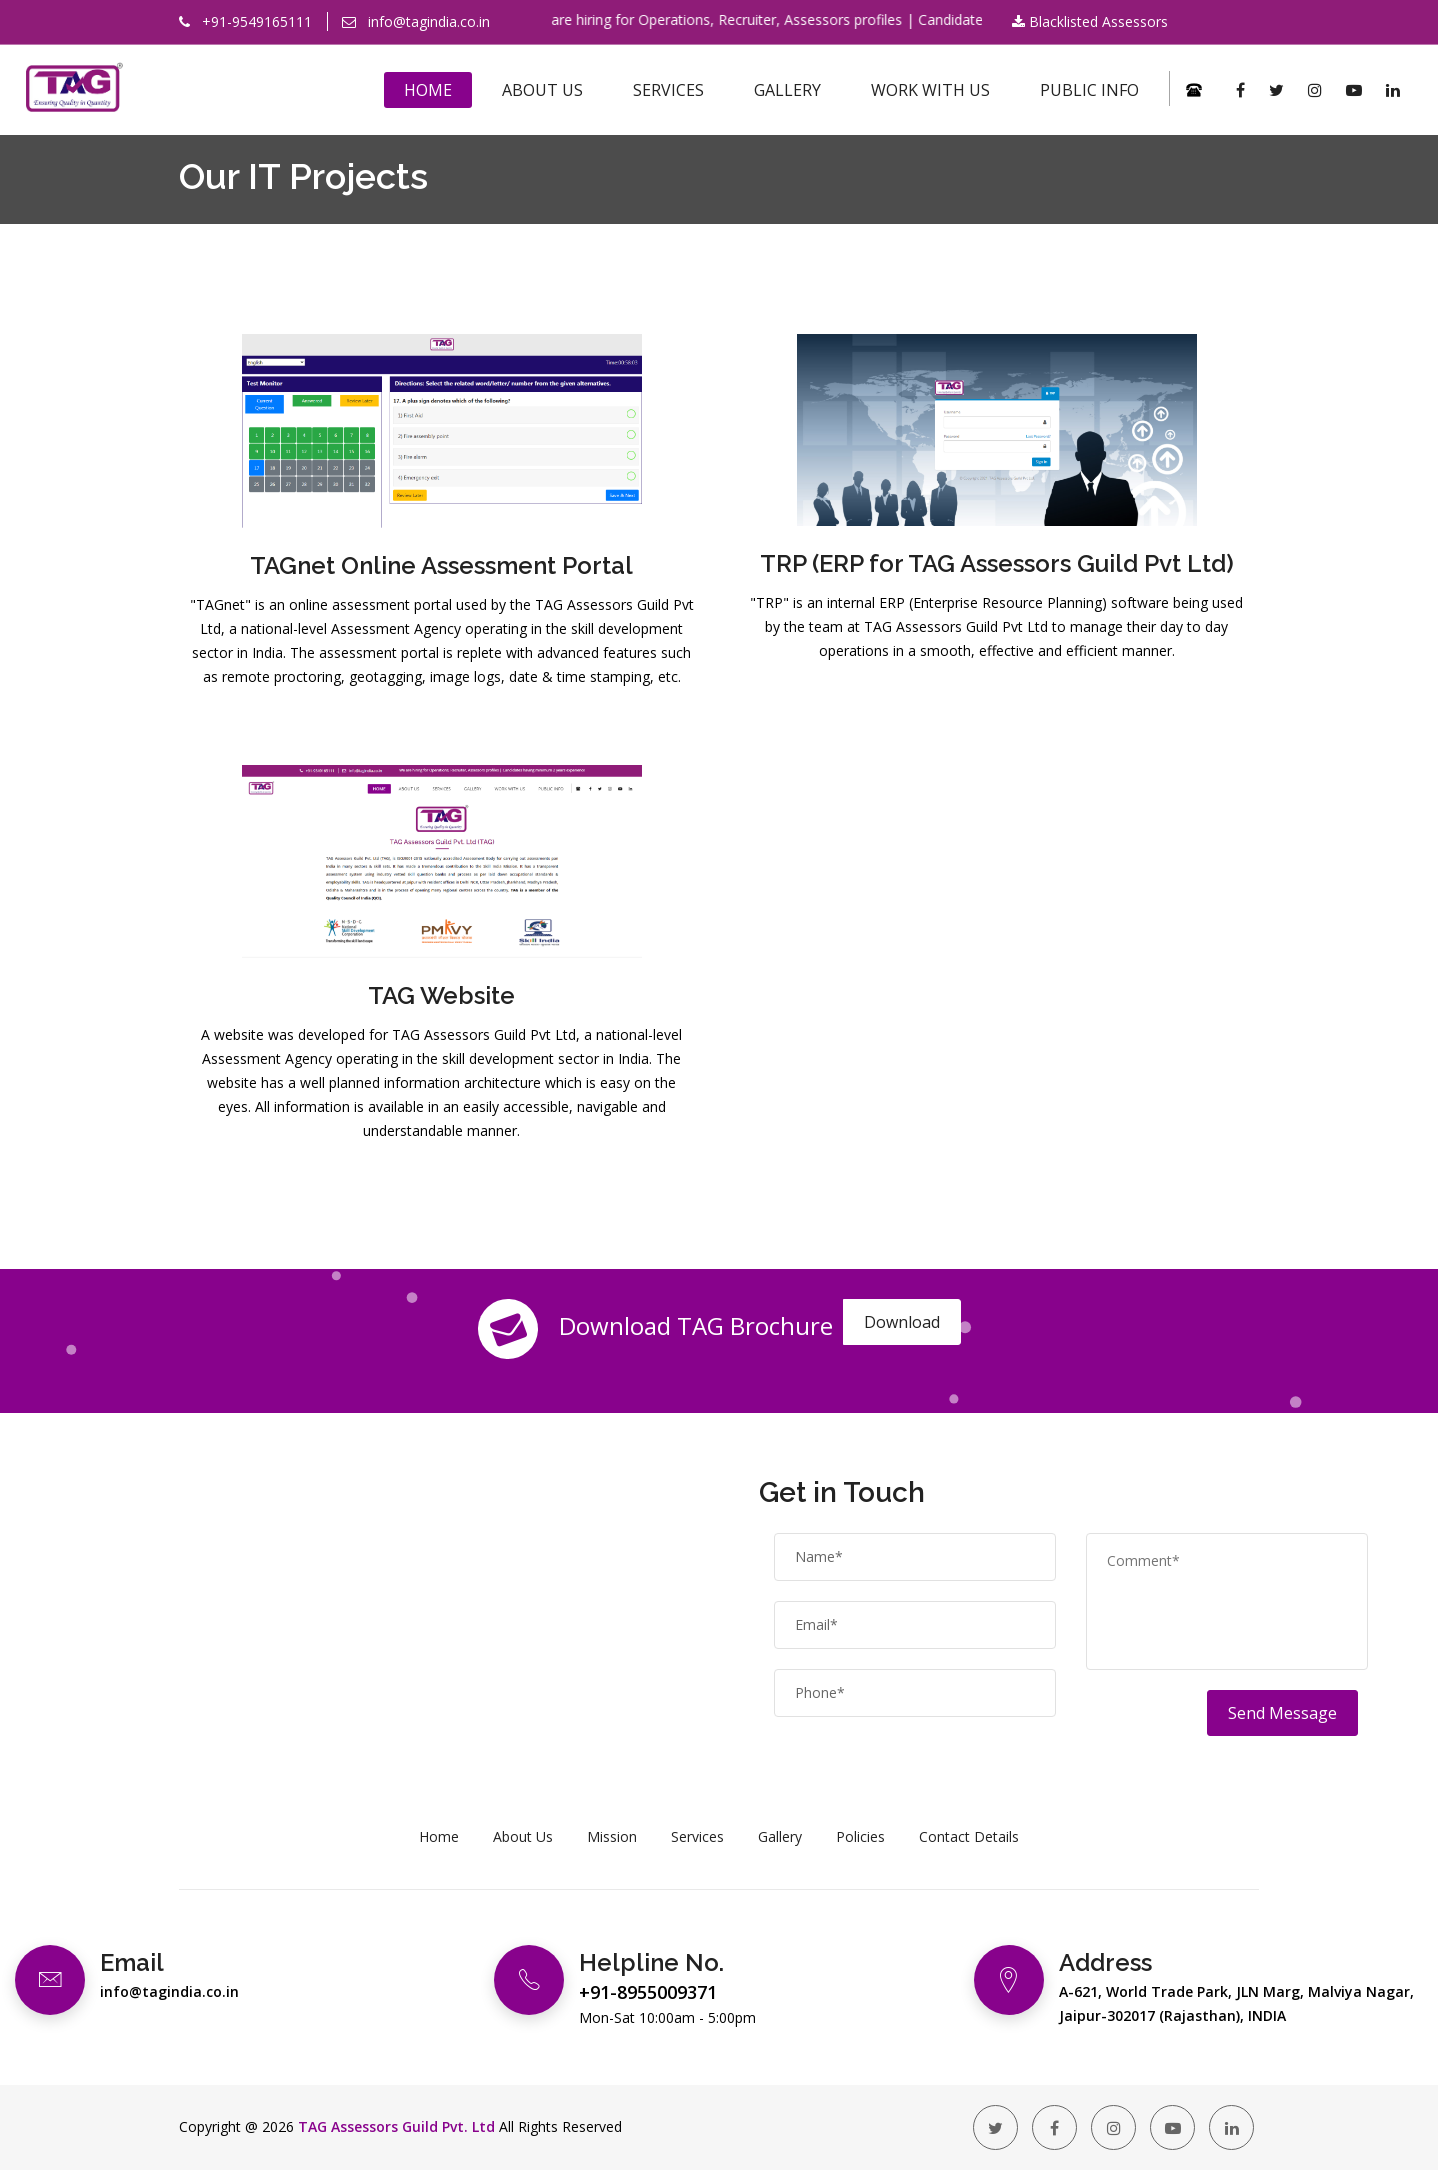  I want to click on Home, so click(428, 90).